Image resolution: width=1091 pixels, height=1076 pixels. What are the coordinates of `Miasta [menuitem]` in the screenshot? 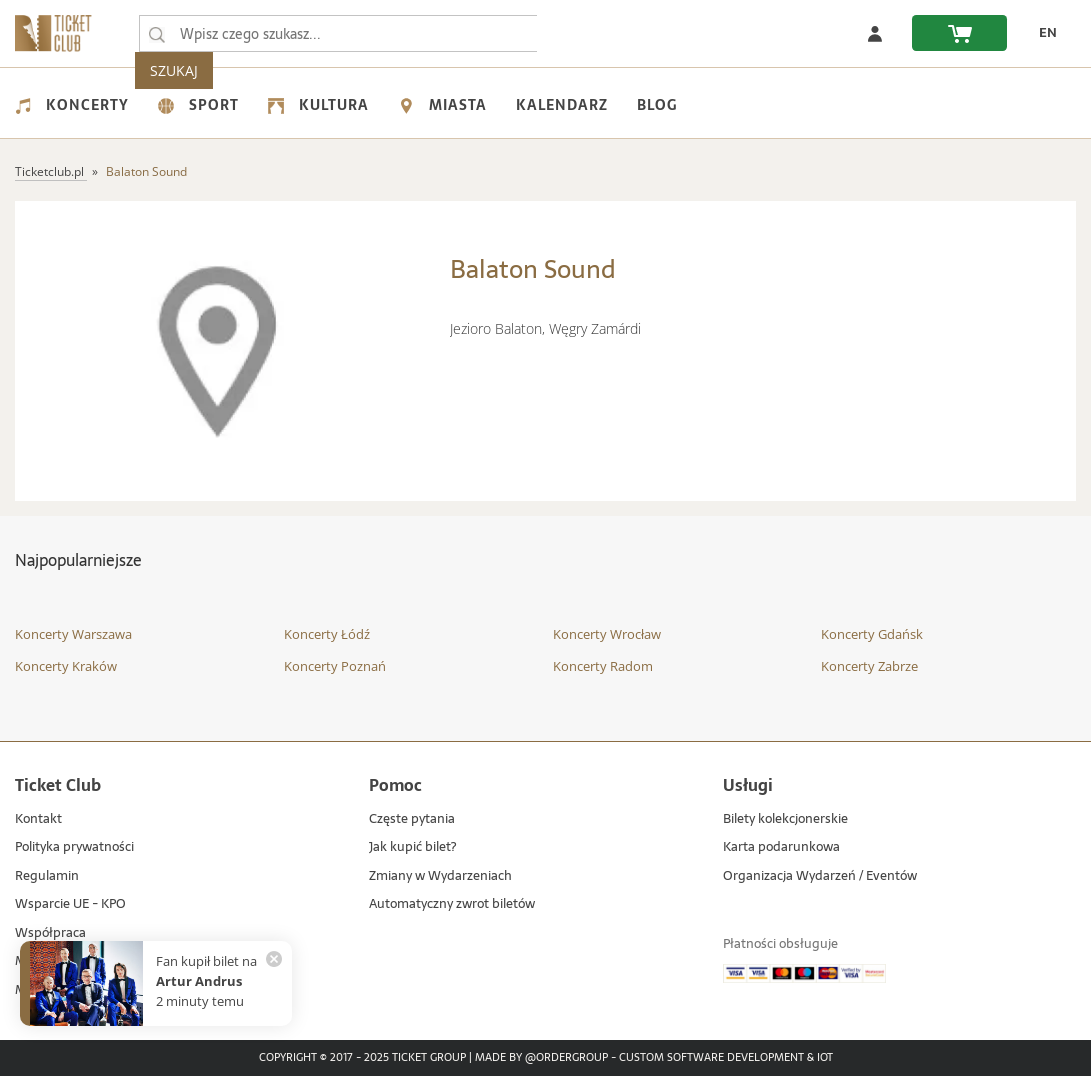 It's located at (442, 105).